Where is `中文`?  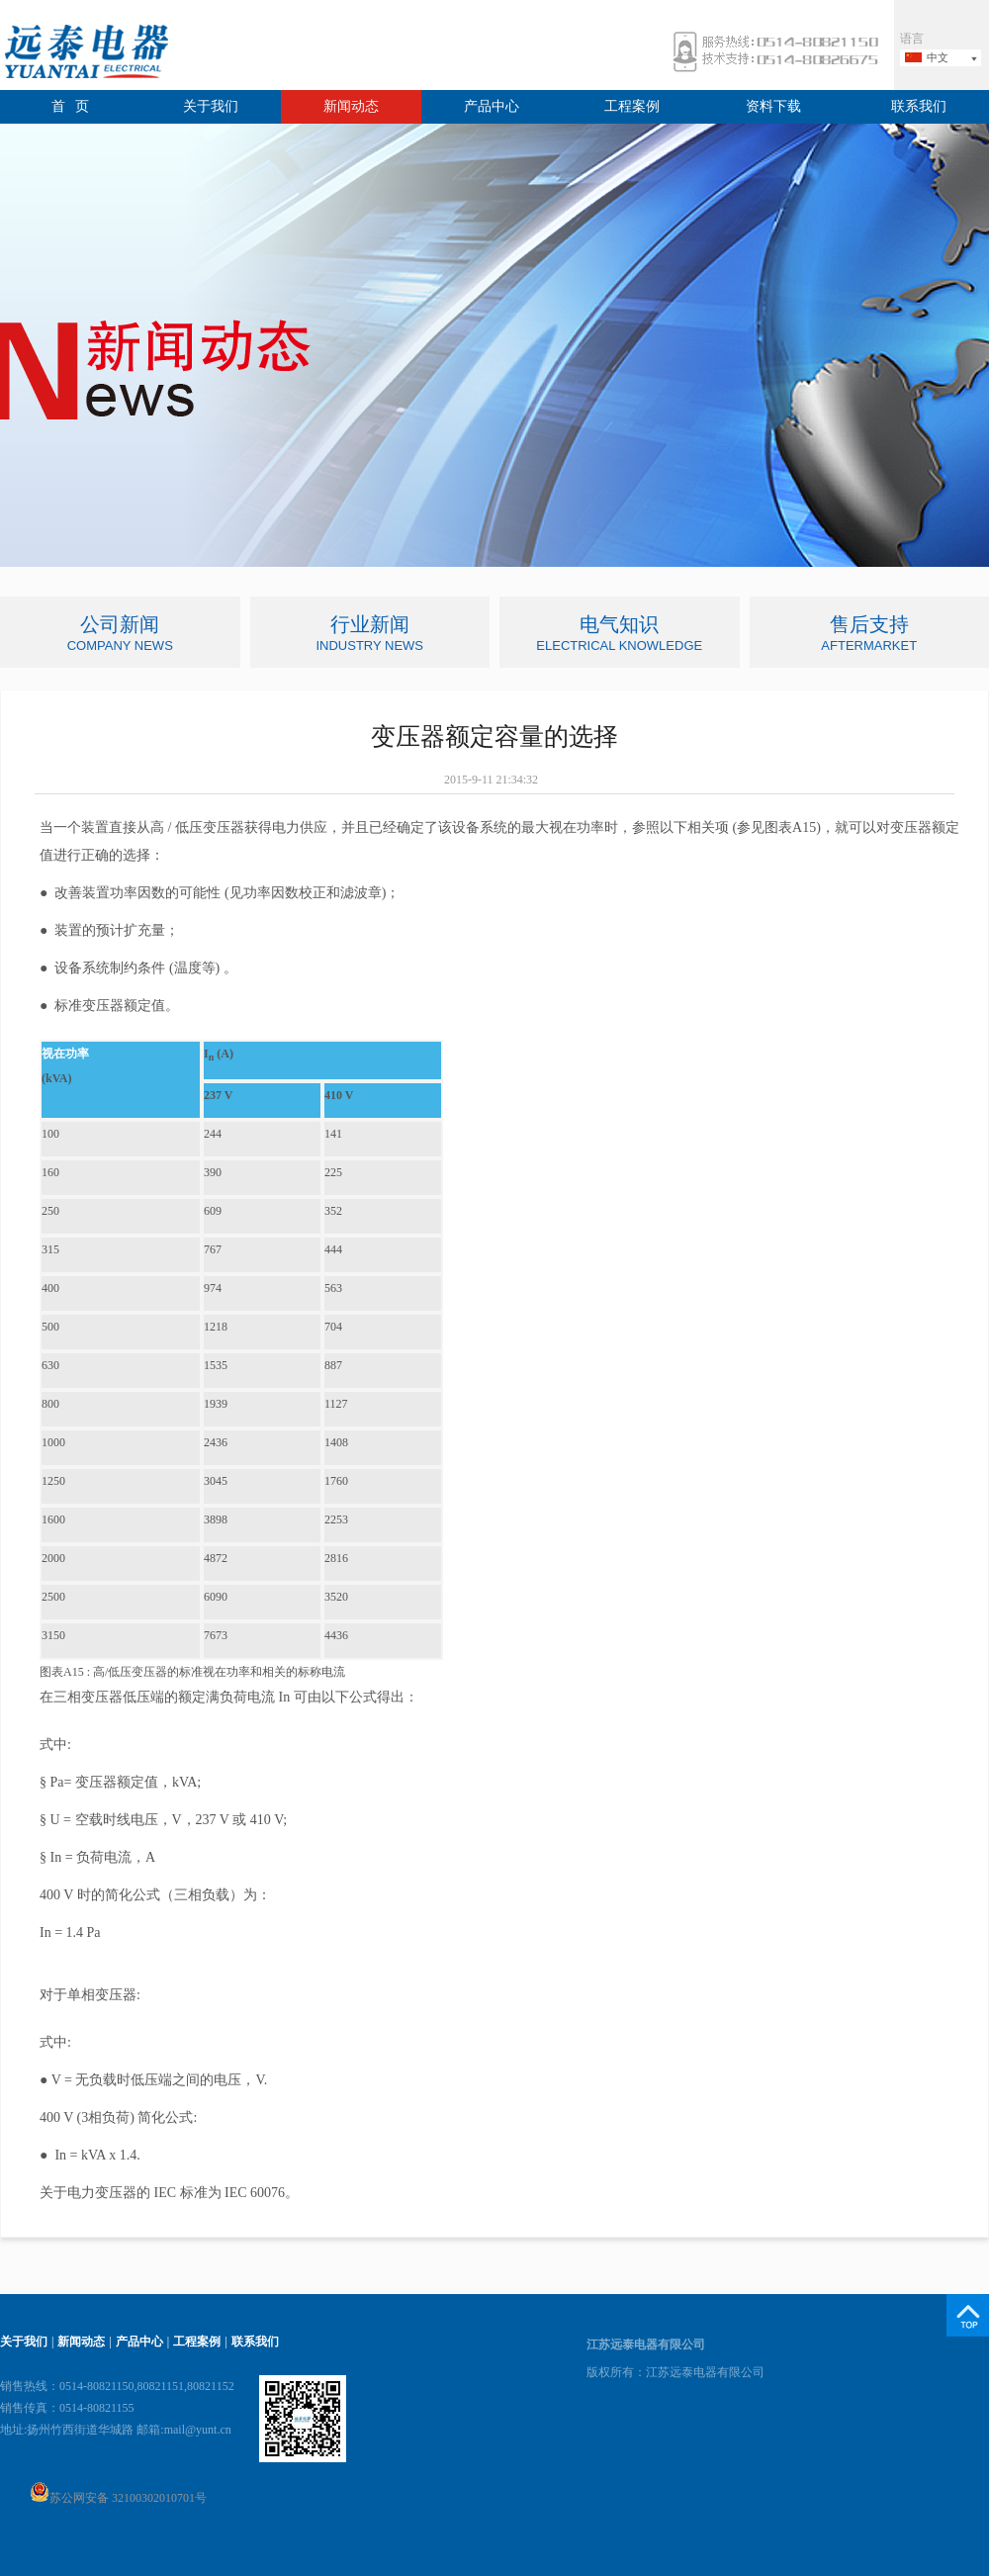
中文 is located at coordinates (937, 57).